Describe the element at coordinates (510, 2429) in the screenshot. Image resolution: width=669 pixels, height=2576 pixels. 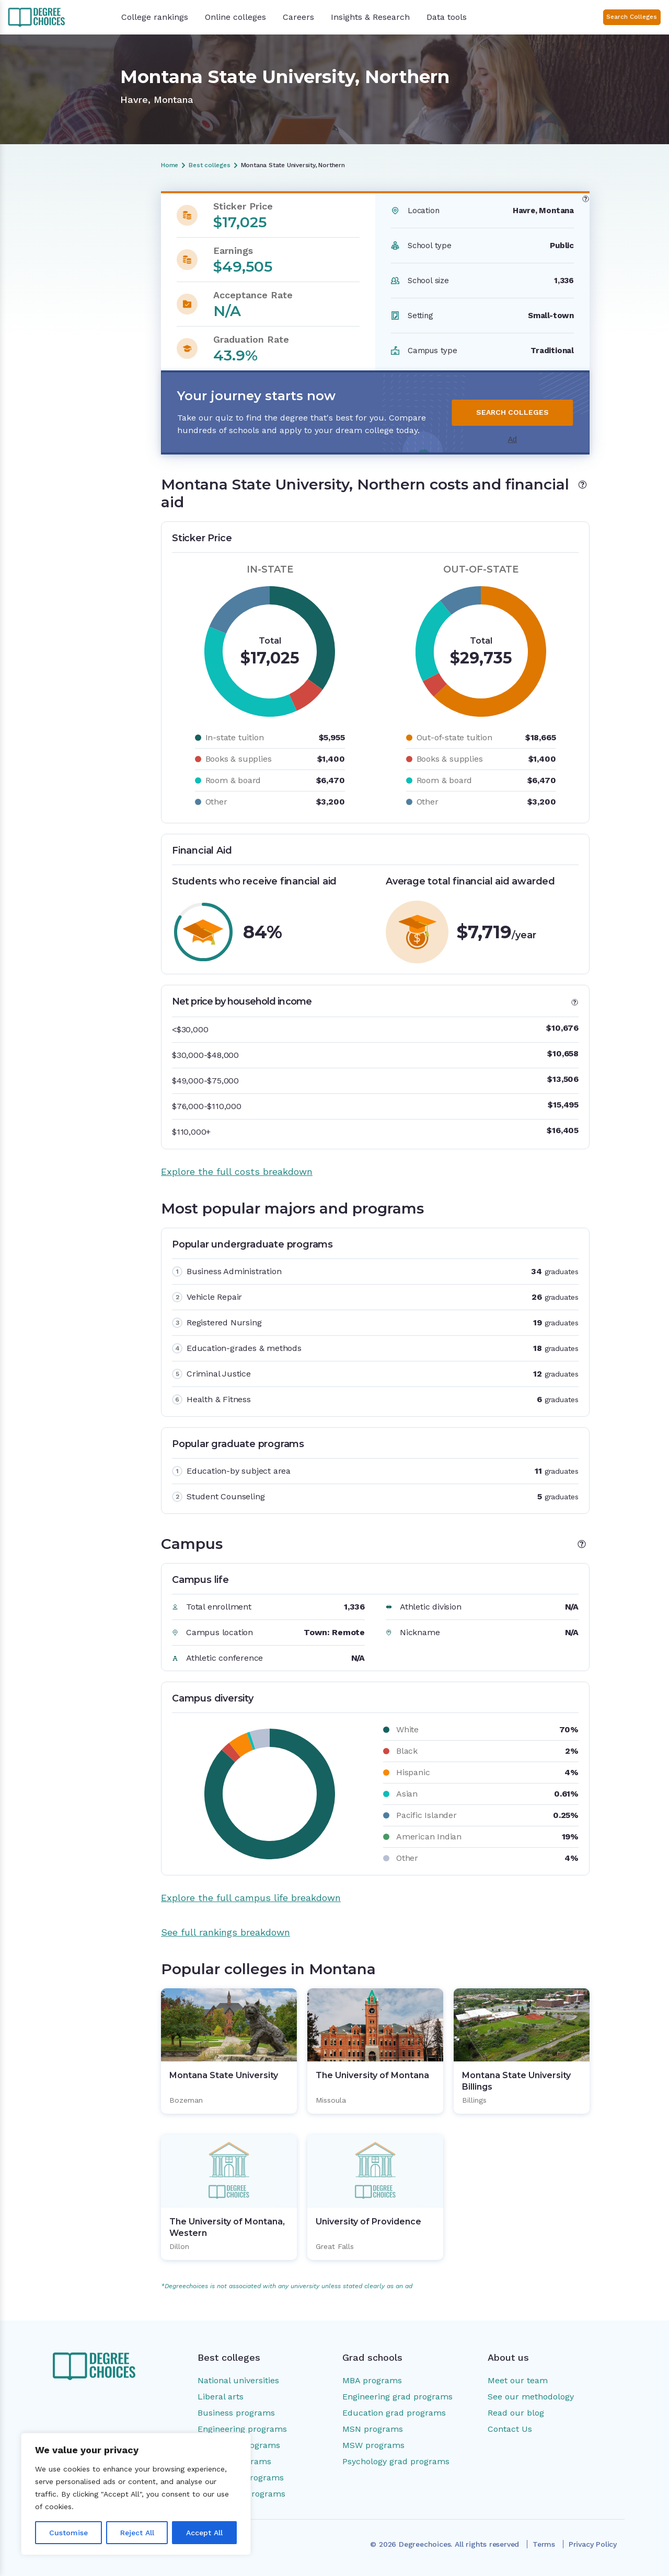
I see `Contact Us` at that location.